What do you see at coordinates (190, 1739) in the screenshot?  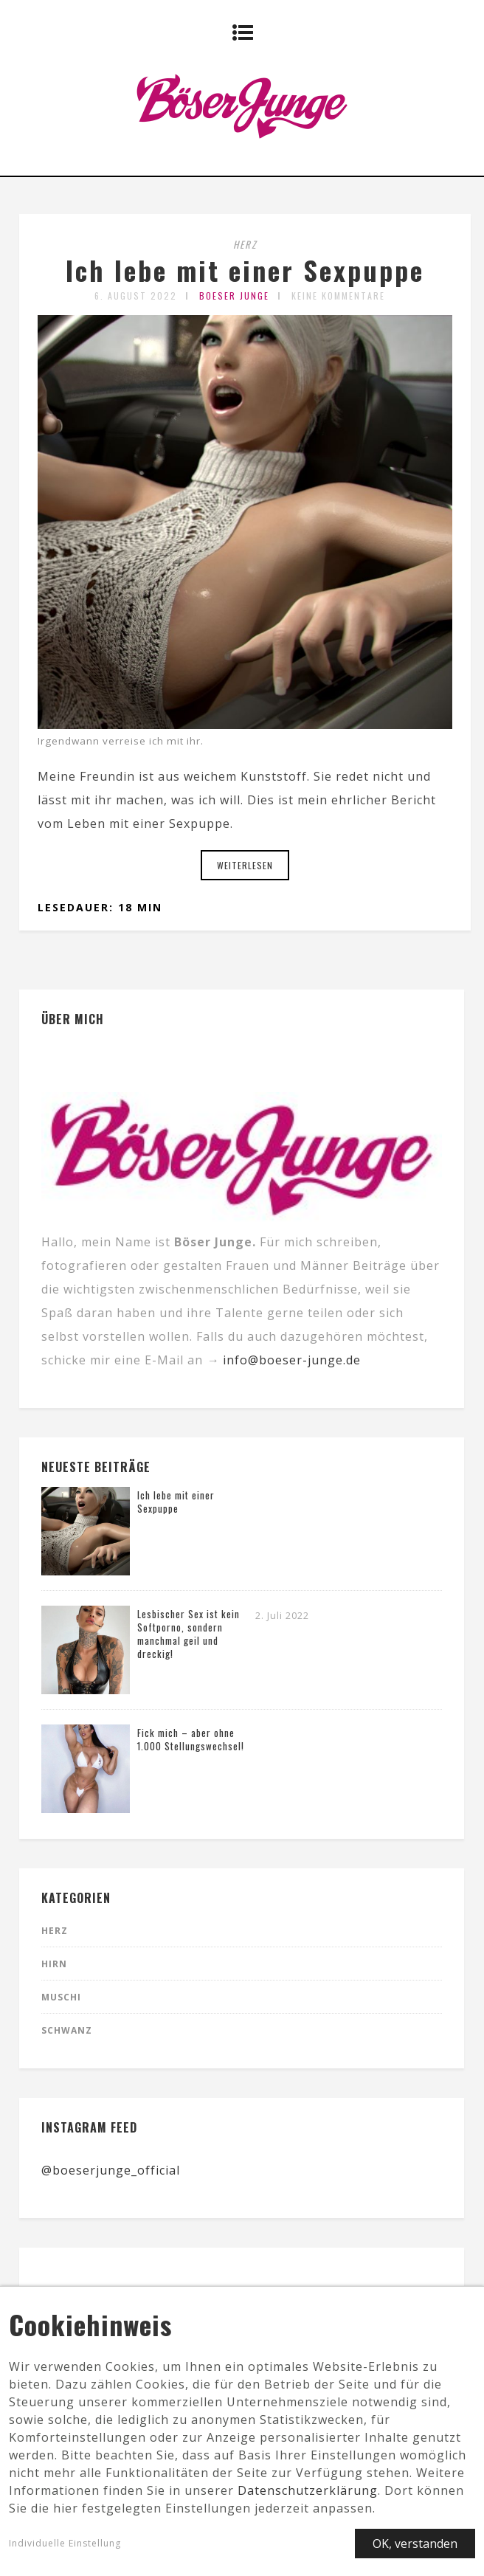 I see `Fick mich – aber ohne 1.000 Stellungswechsel!` at bounding box center [190, 1739].